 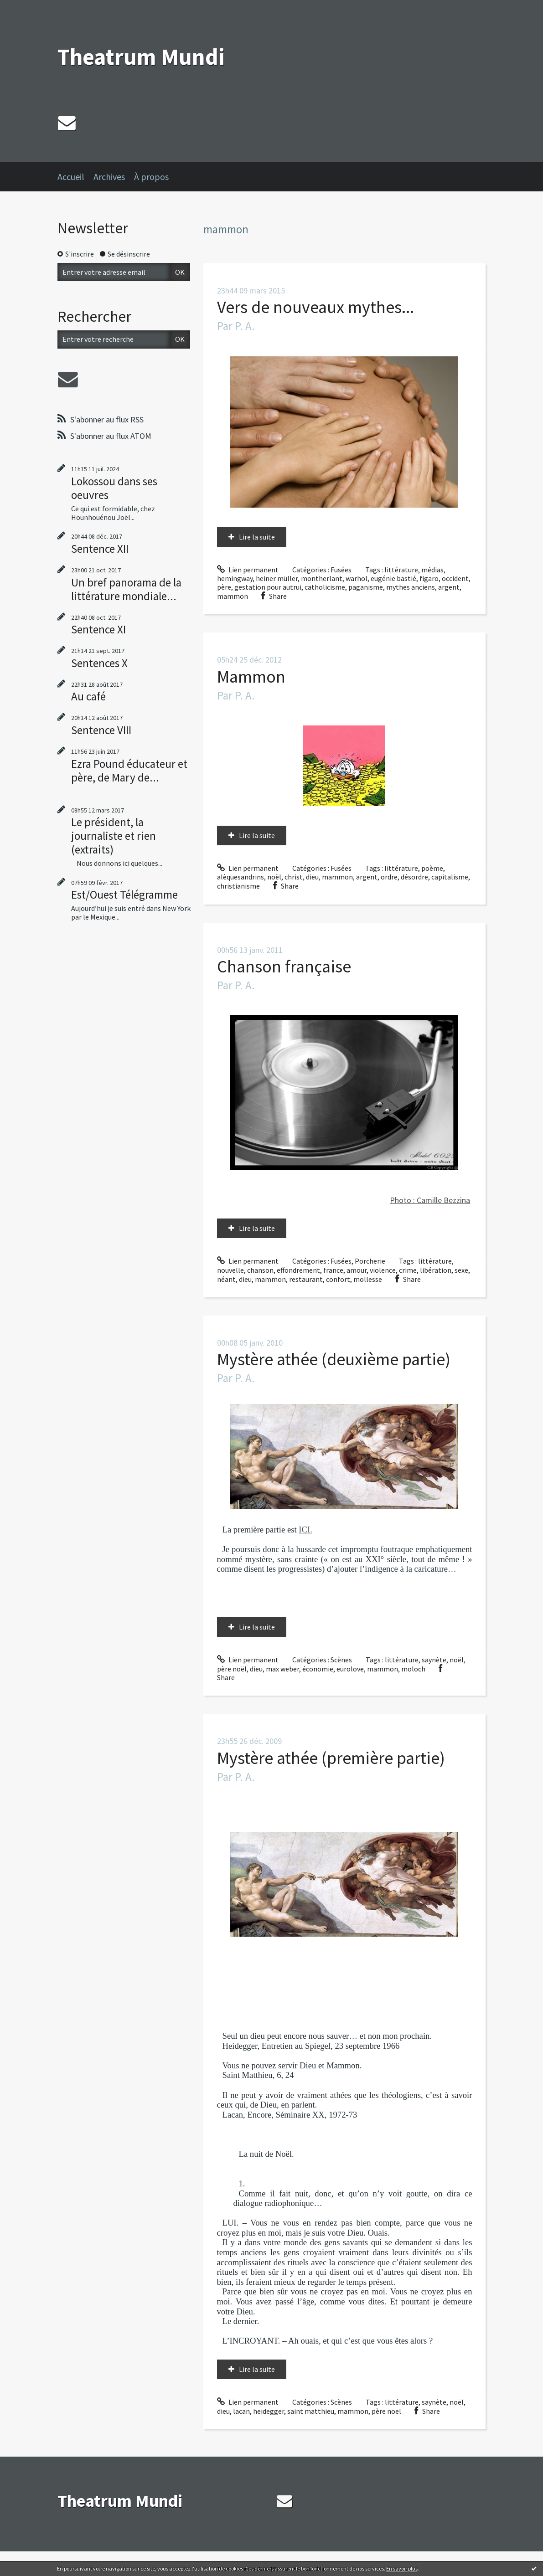 I want to click on Le président, la journaliste et rien (extraits), so click(x=113, y=836).